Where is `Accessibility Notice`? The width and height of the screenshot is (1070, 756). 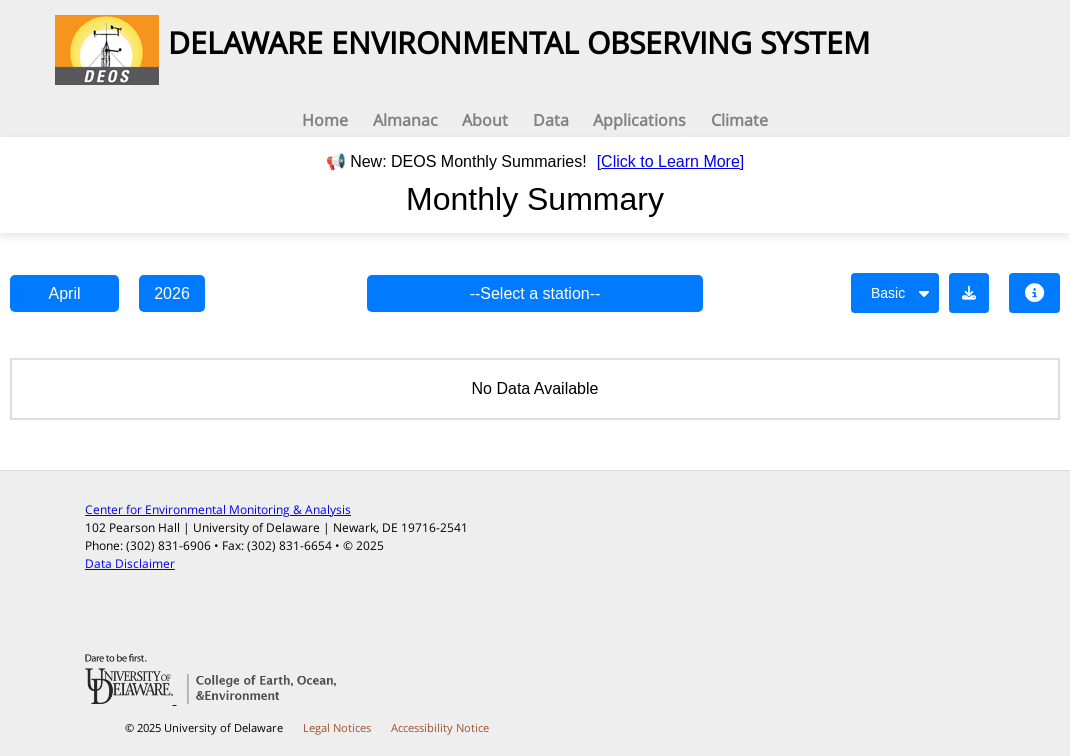 Accessibility Notice is located at coordinates (440, 727).